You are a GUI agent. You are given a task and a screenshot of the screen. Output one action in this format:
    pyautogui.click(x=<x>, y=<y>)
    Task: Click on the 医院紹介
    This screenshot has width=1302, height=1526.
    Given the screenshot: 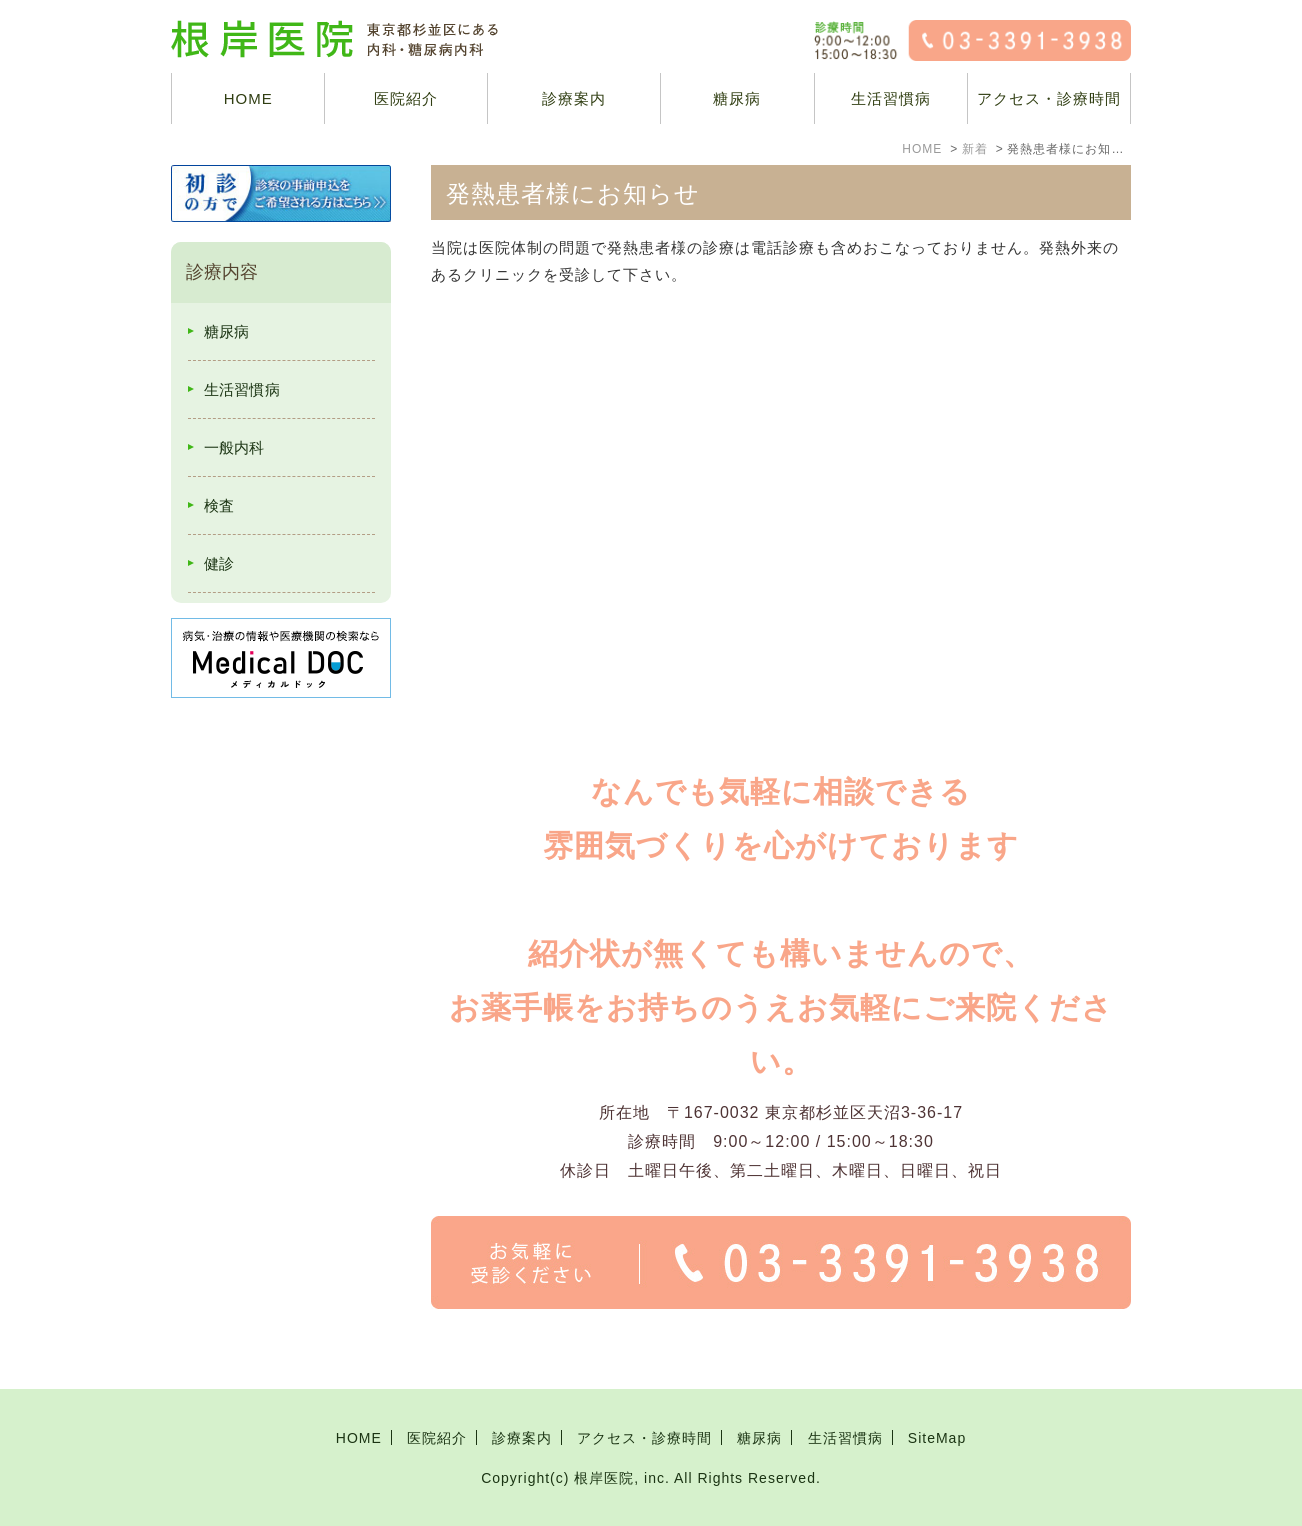 What is the action you would take?
    pyautogui.click(x=437, y=1438)
    